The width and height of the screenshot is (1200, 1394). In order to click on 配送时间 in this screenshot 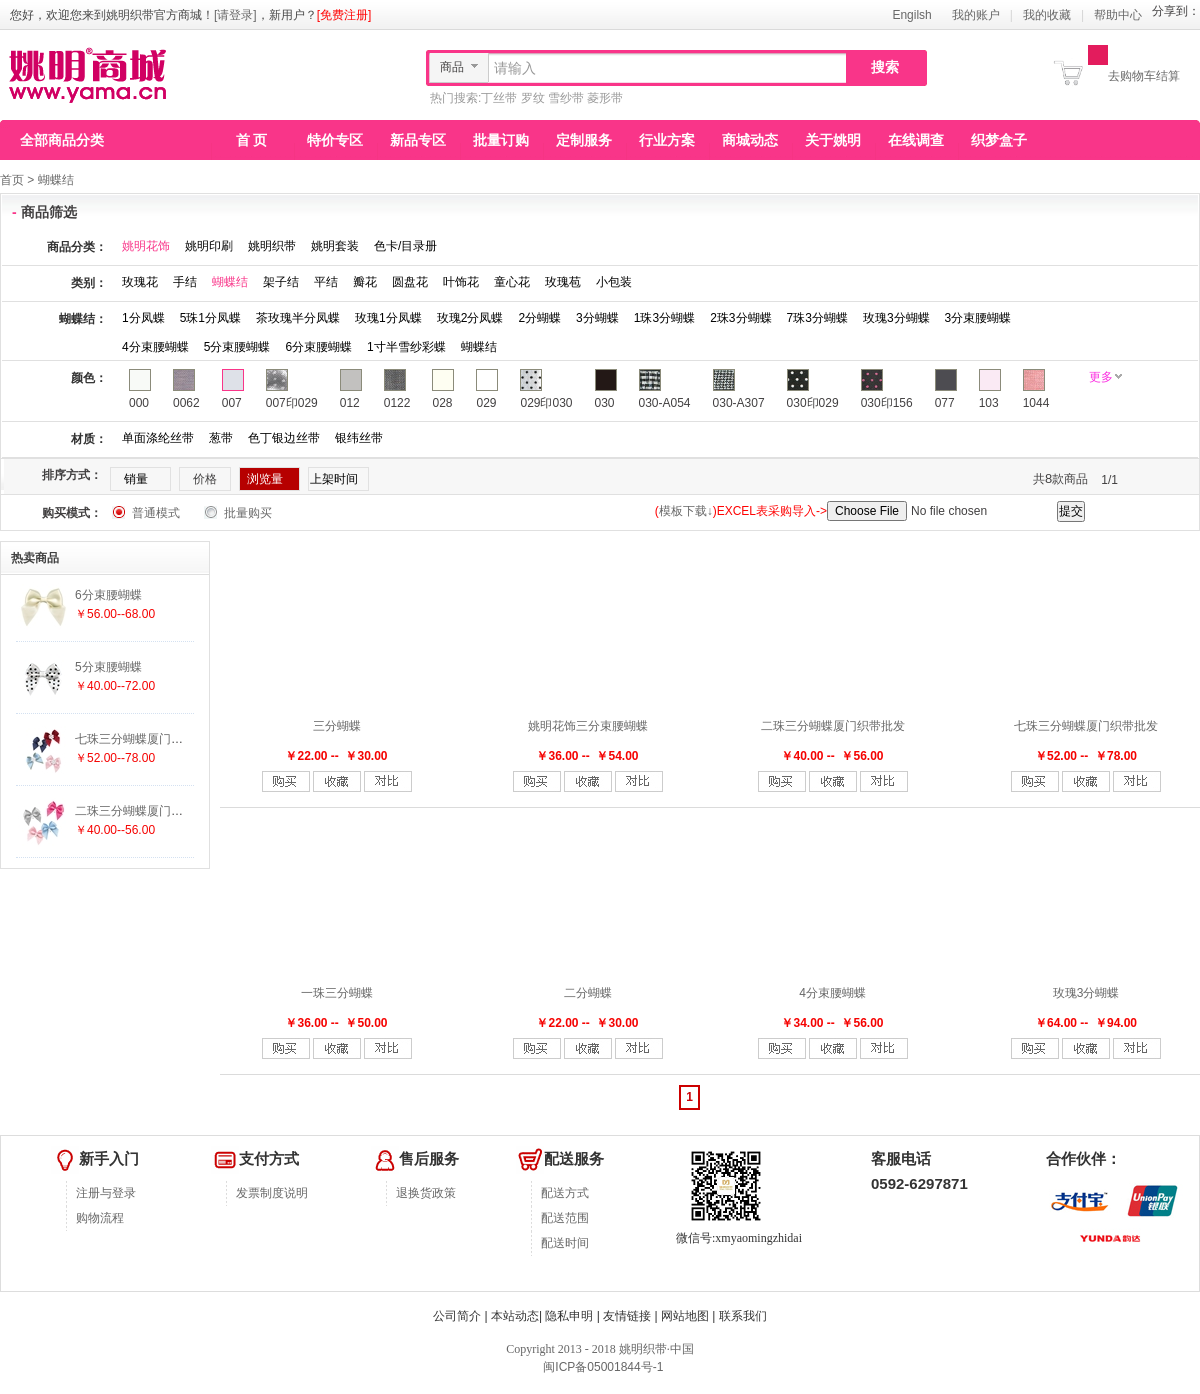, I will do `click(565, 1243)`.